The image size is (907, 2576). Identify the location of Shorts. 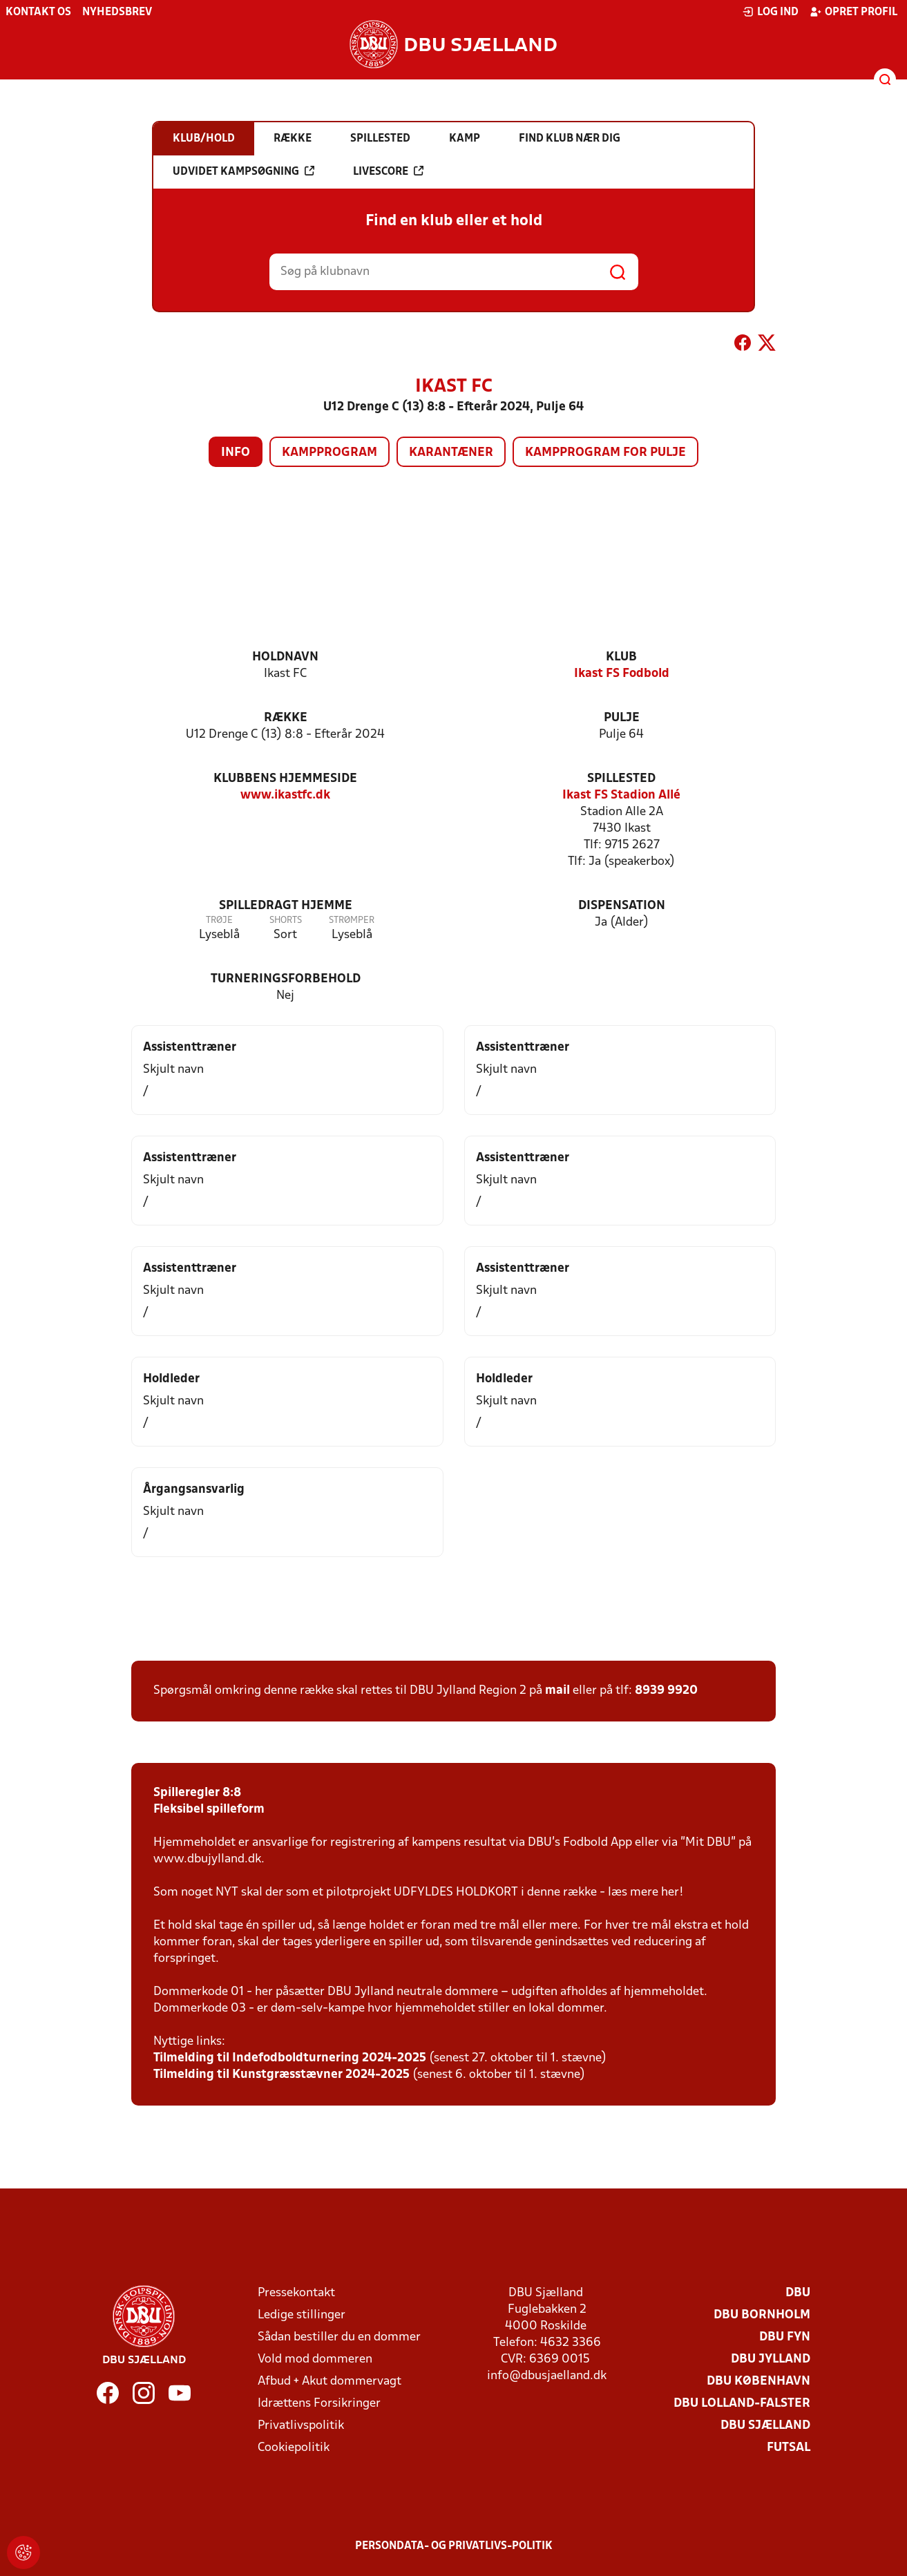
(285, 920).